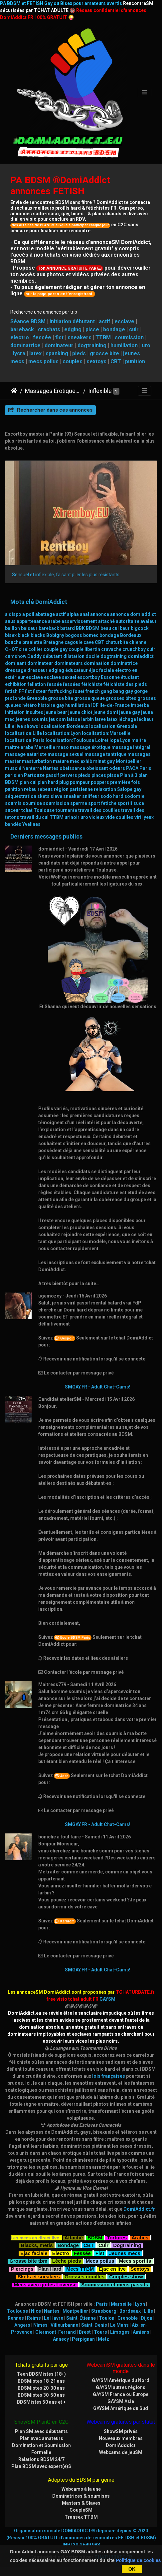 The height and width of the screenshot is (2576, 162). Describe the element at coordinates (57, 719) in the screenshot. I see `jeux sm` at that location.